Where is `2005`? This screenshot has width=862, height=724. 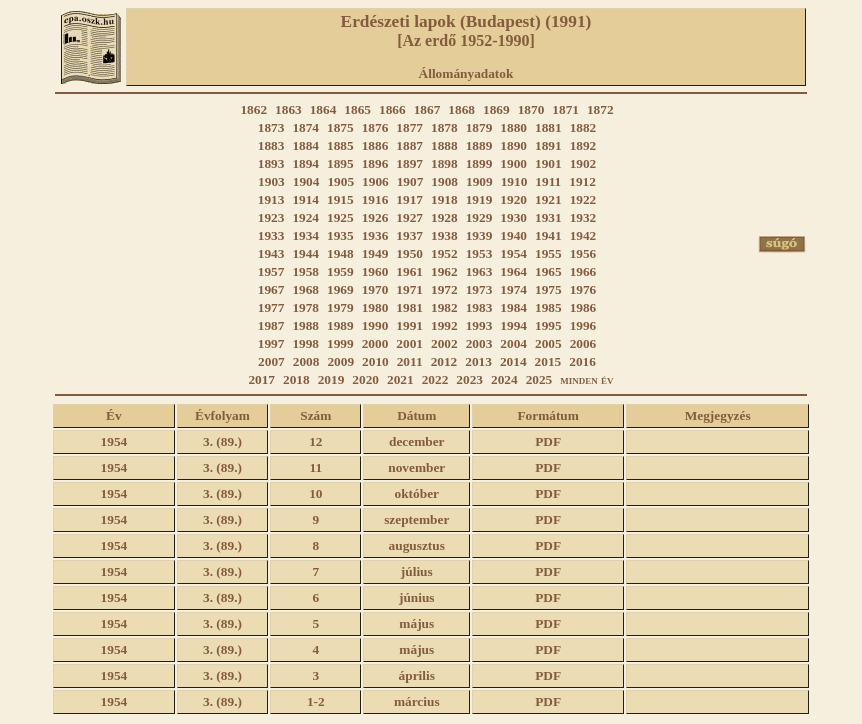
2005 is located at coordinates (548, 343).